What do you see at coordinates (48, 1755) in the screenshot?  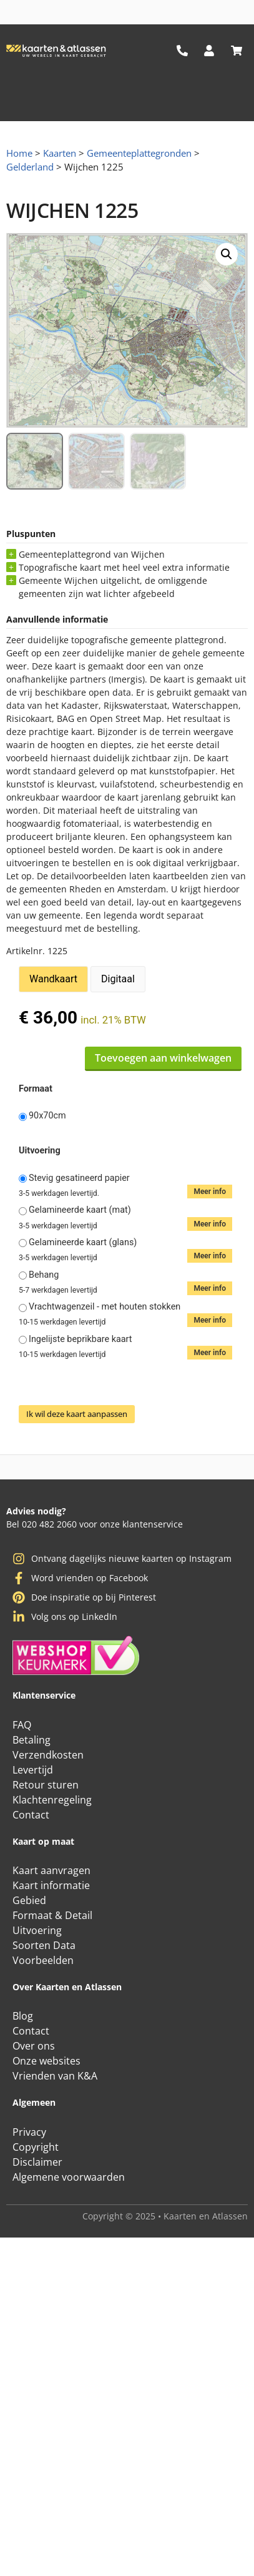 I see `Verzendkosten` at bounding box center [48, 1755].